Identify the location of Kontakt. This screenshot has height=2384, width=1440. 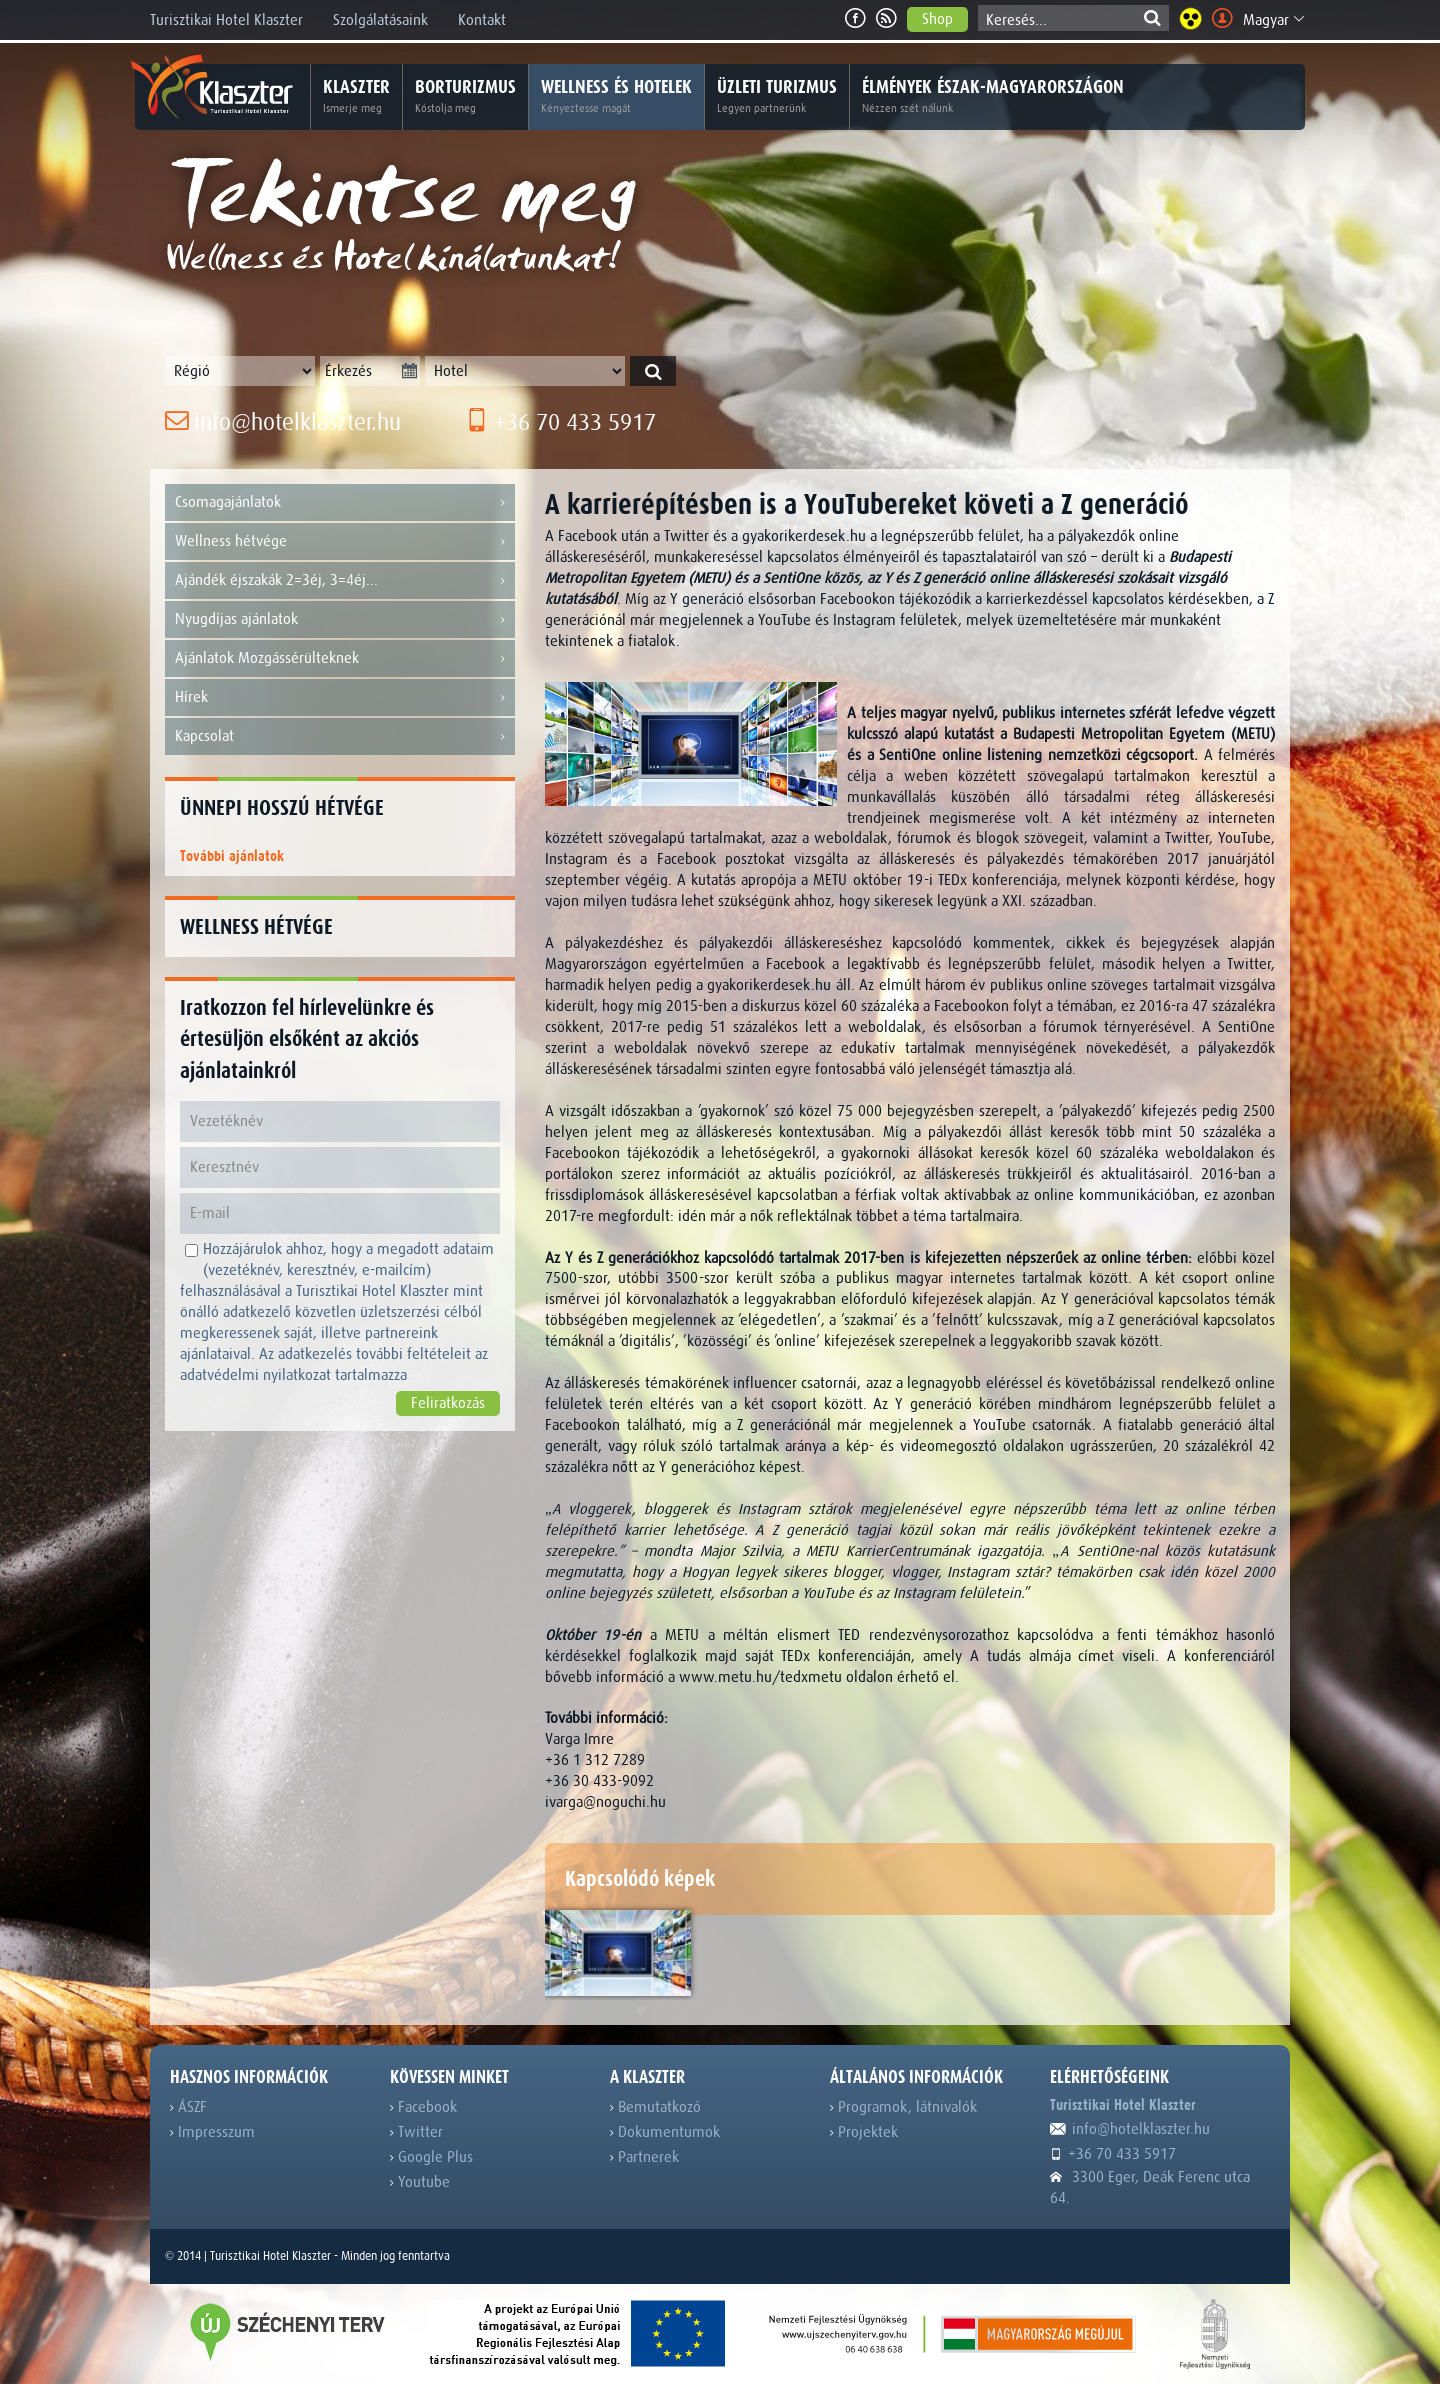
(482, 20).